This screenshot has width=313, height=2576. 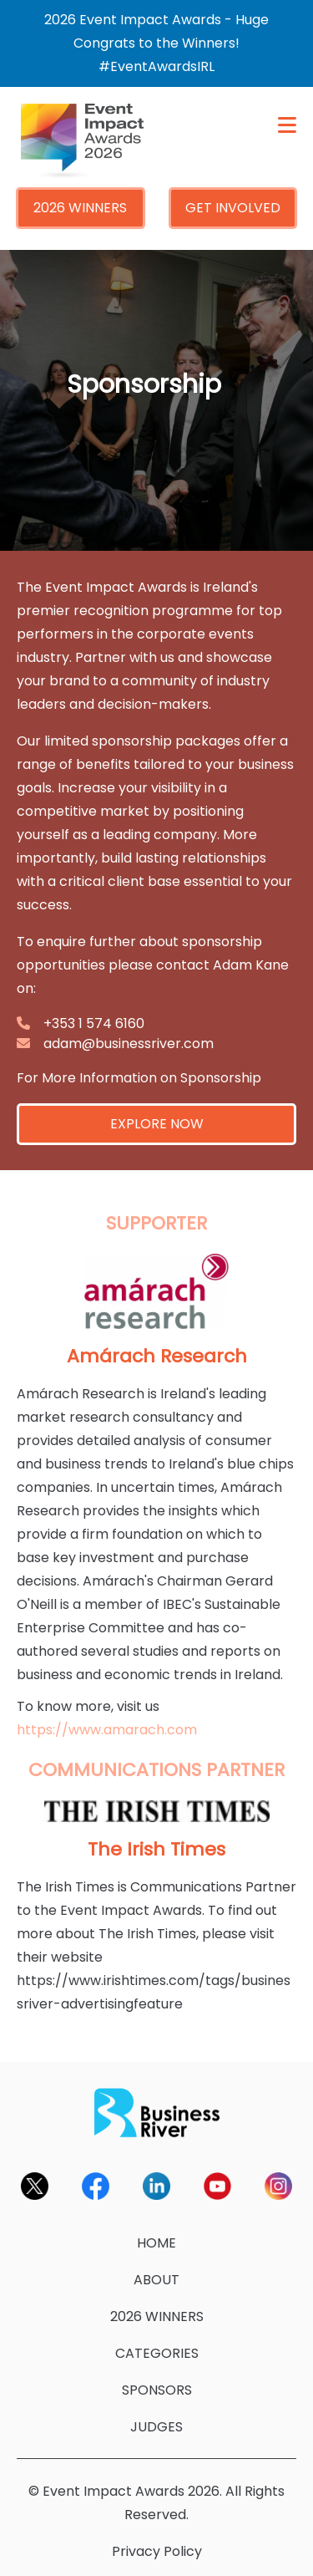 I want to click on Privacy Policy, so click(x=157, y=2551).